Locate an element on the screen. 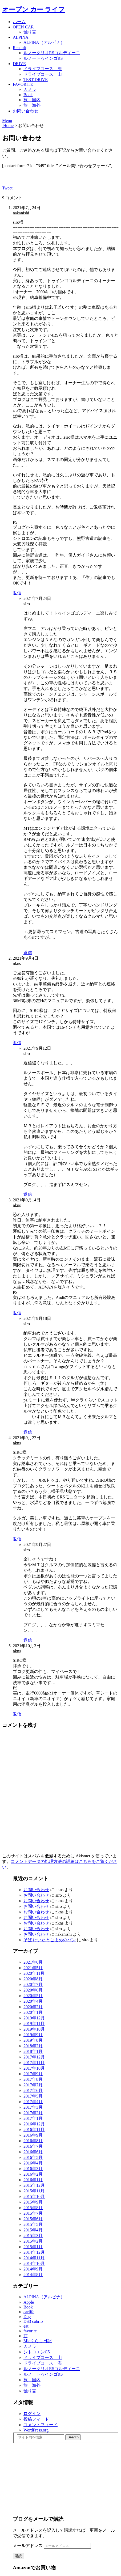 Image resolution: width=121 pixels, height=2576 pixels. シトロエンC5 is located at coordinates (36, 2352).